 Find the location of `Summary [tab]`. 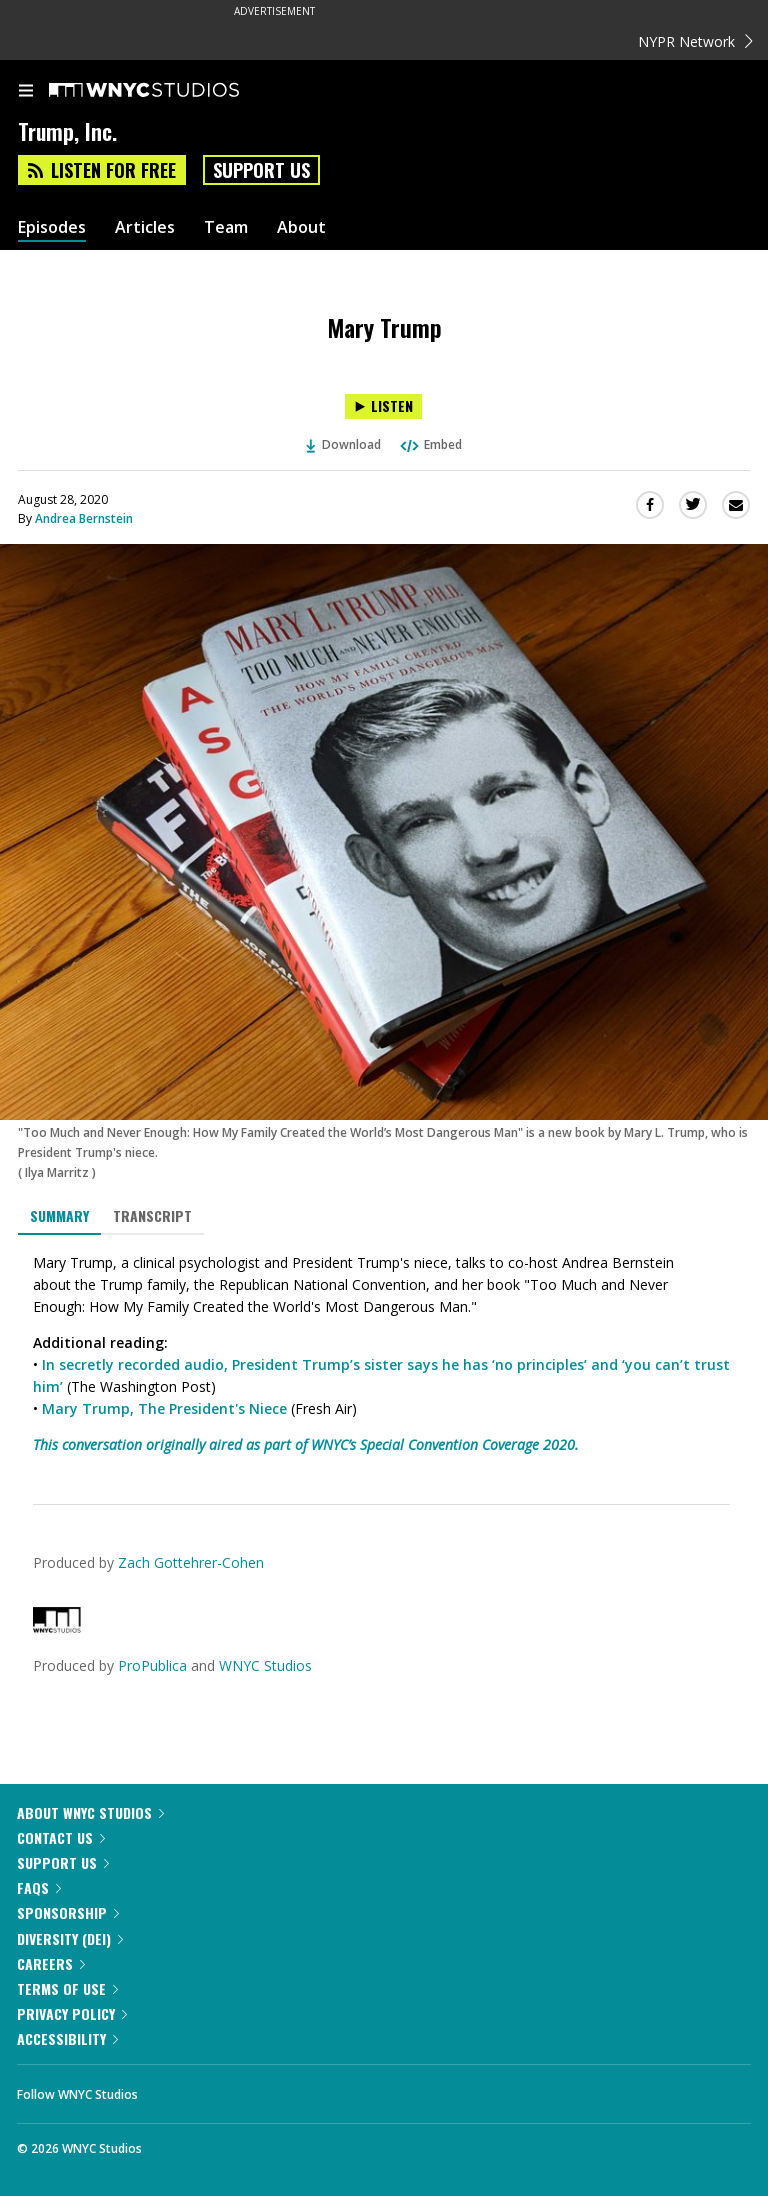

Summary [tab] is located at coordinates (59, 1215).